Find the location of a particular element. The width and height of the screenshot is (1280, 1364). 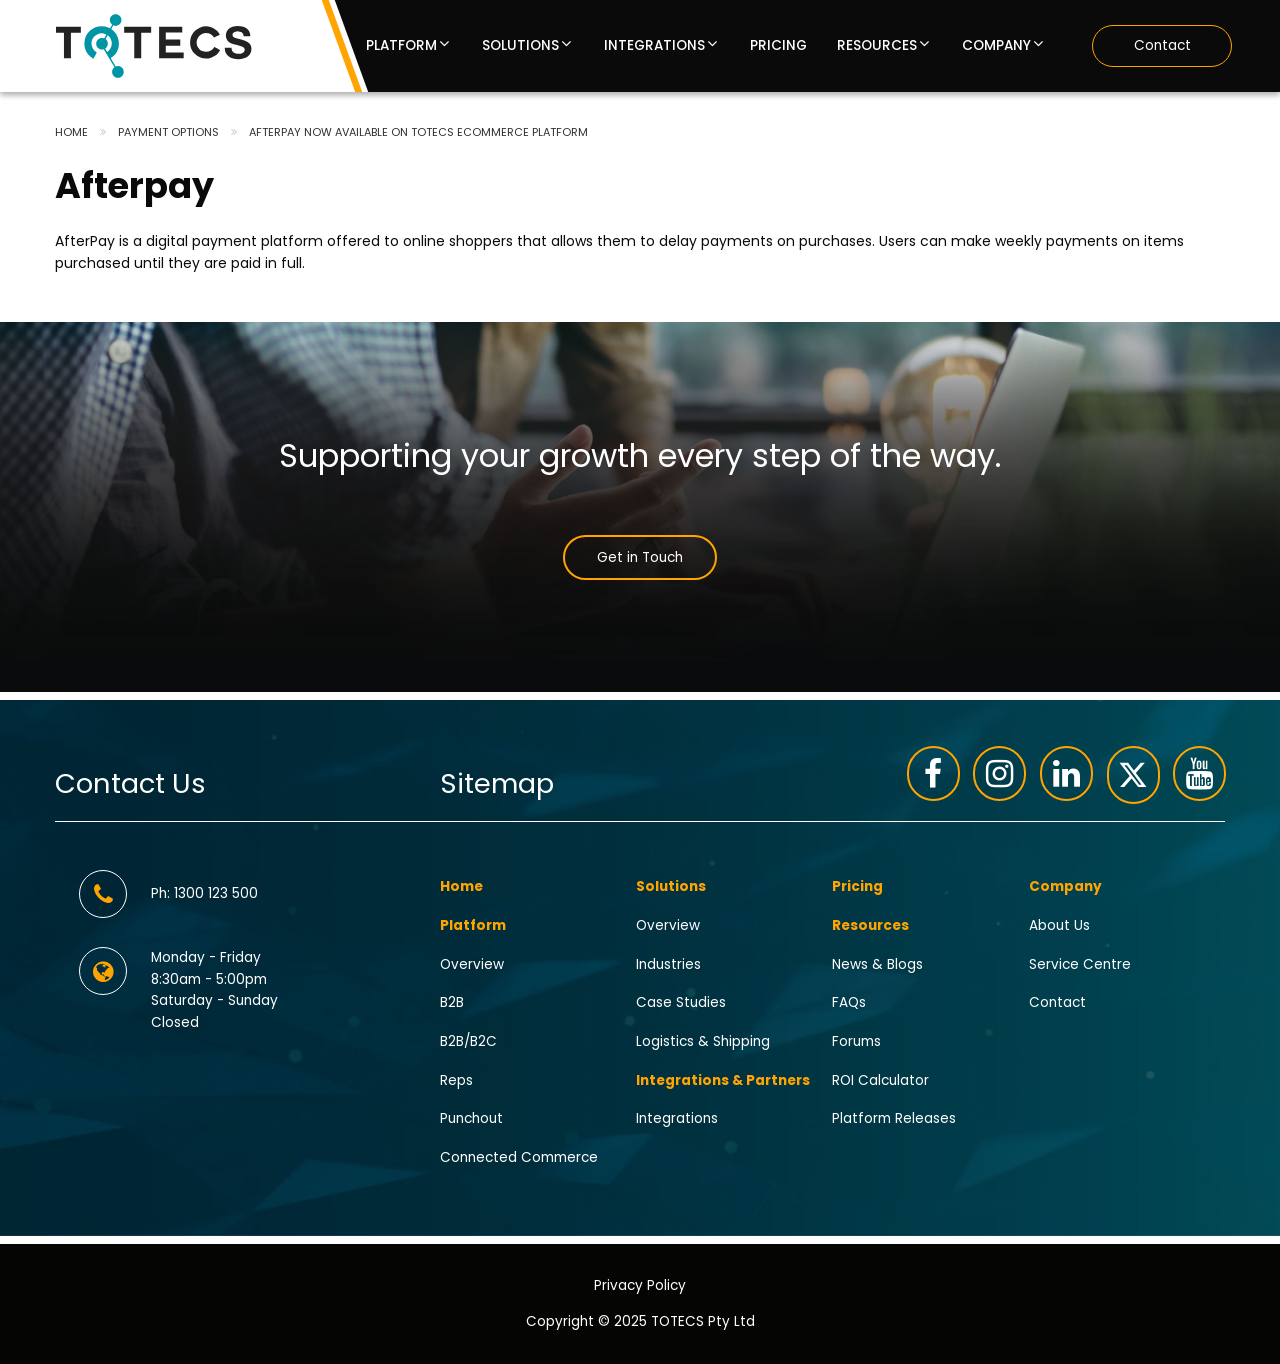

Afterpay Now Available on TOTECS eCommerce Platform is located at coordinates (418, 132).